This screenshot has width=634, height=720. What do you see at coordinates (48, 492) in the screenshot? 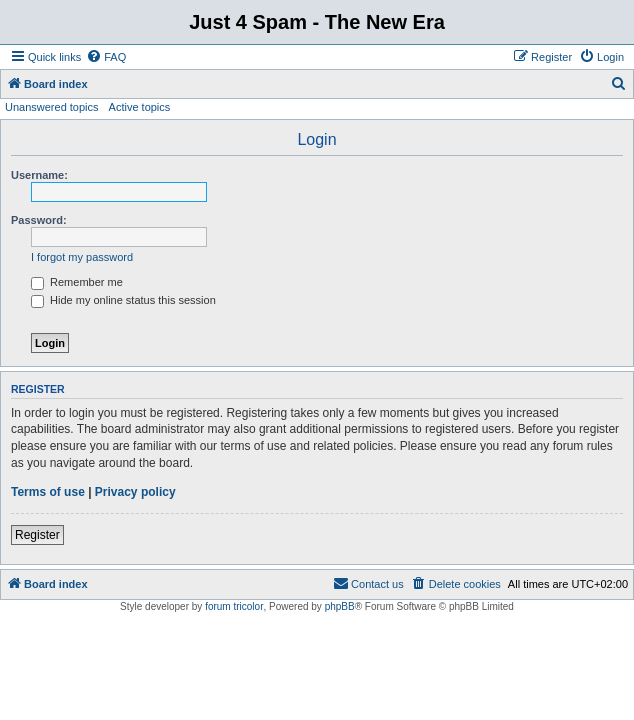
I see `Terms of use` at bounding box center [48, 492].